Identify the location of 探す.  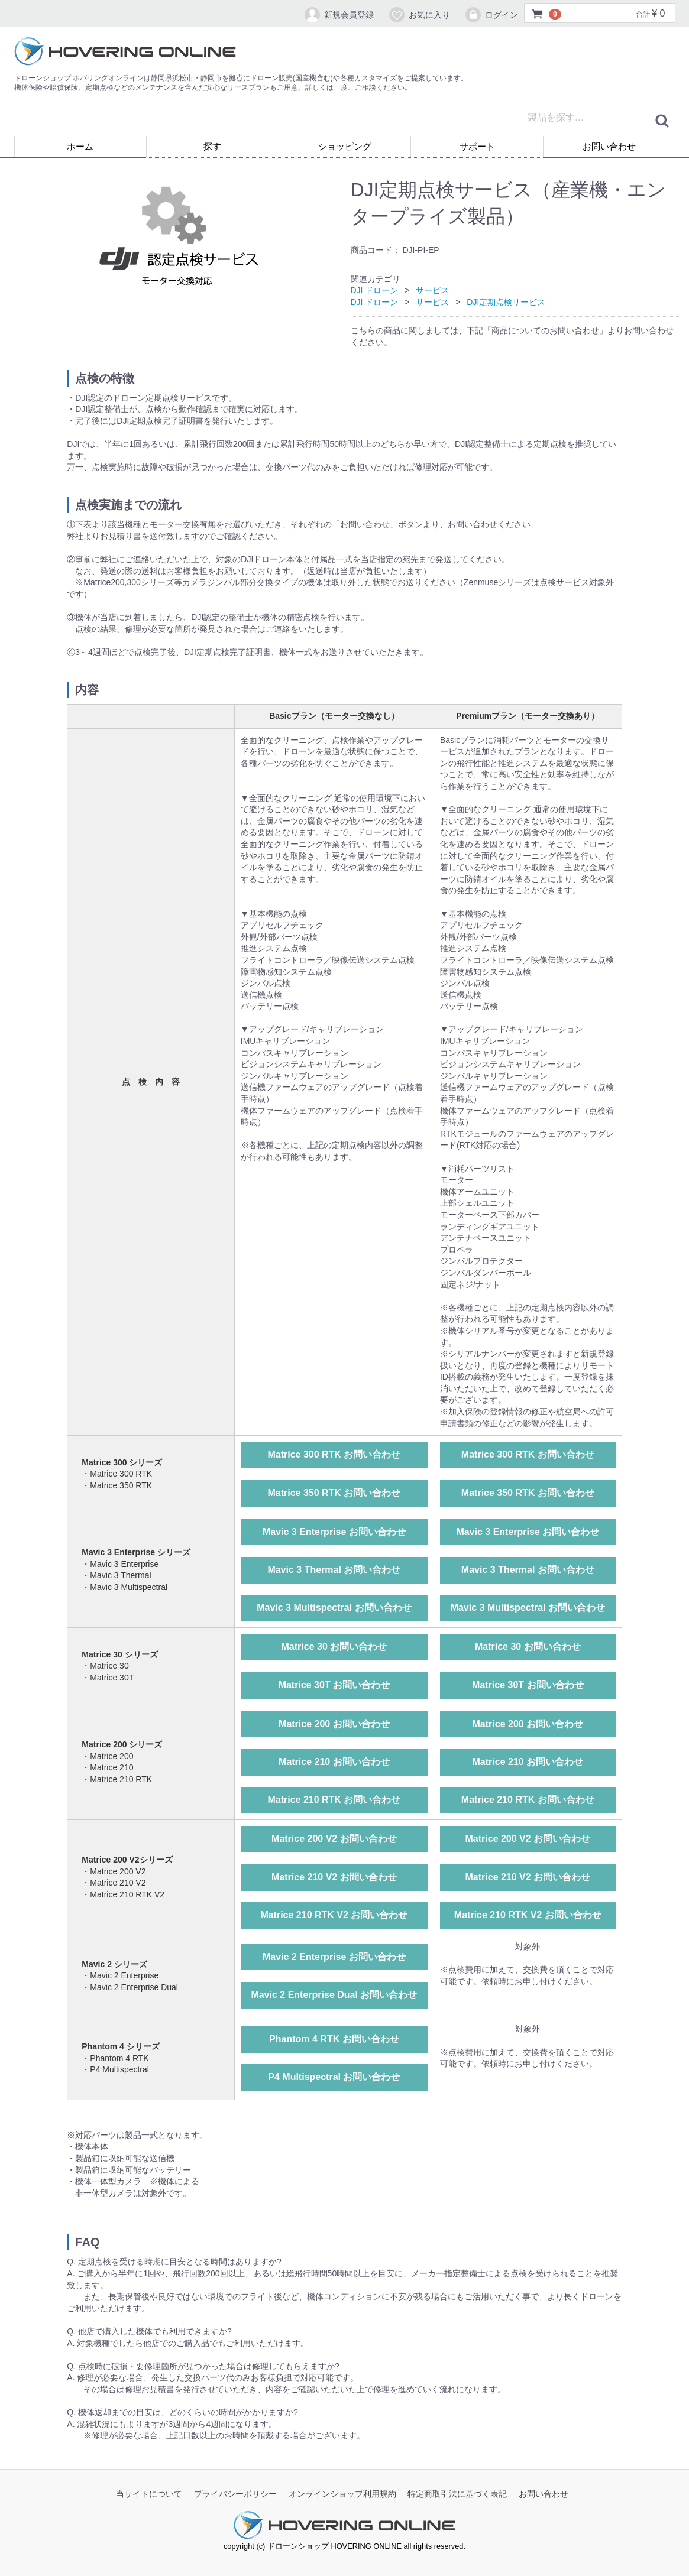
(212, 146).